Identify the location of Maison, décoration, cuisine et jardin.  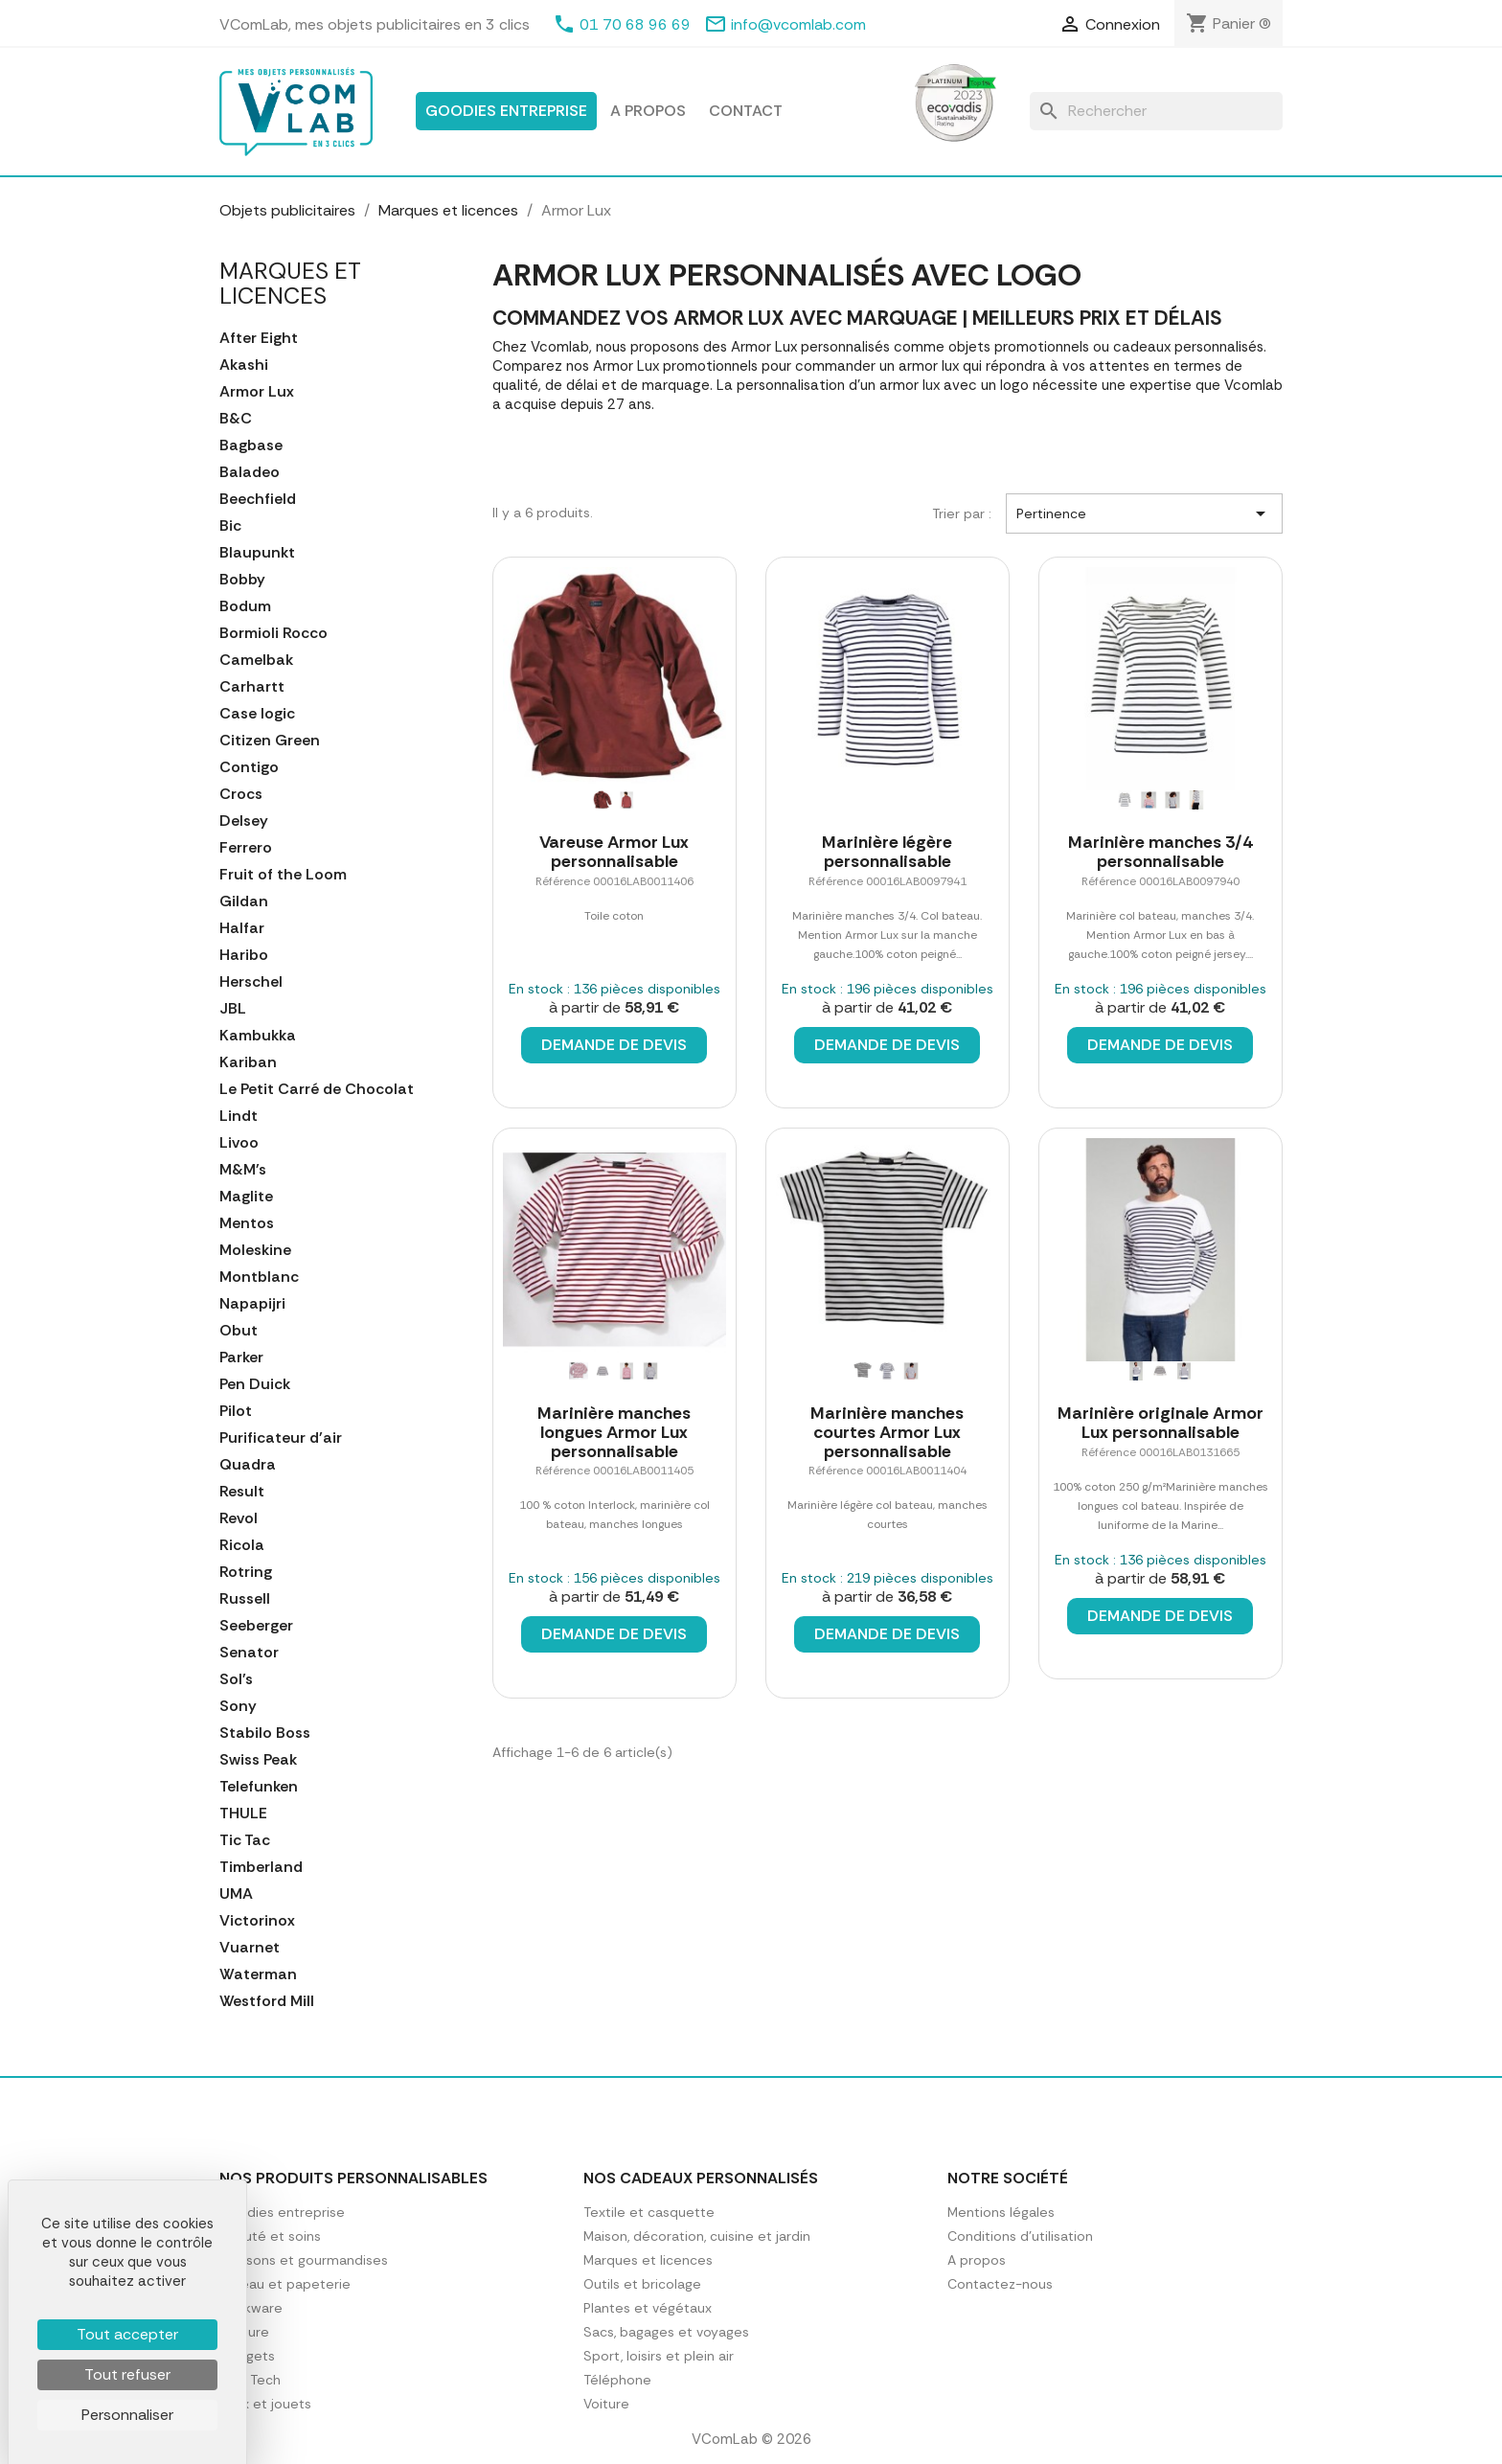
(696, 2236).